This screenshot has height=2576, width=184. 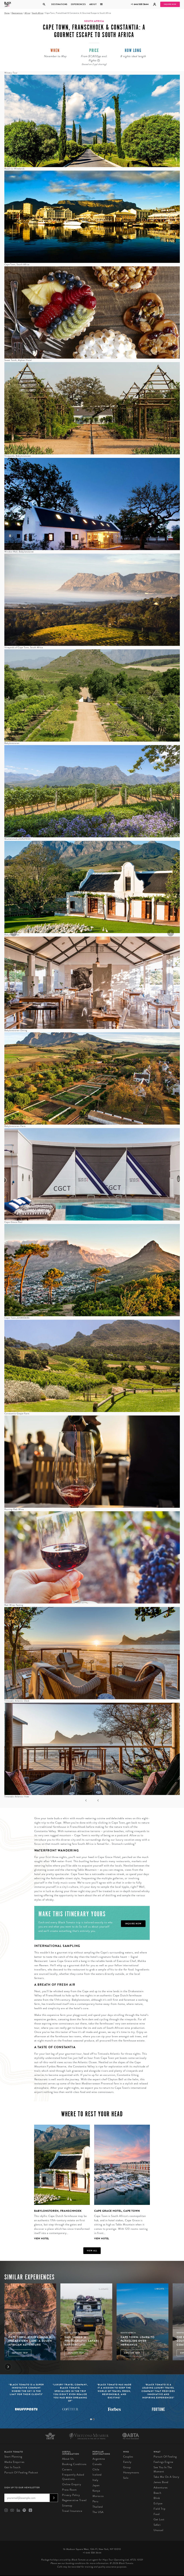 What do you see at coordinates (68, 2459) in the screenshot?
I see `About us` at bounding box center [68, 2459].